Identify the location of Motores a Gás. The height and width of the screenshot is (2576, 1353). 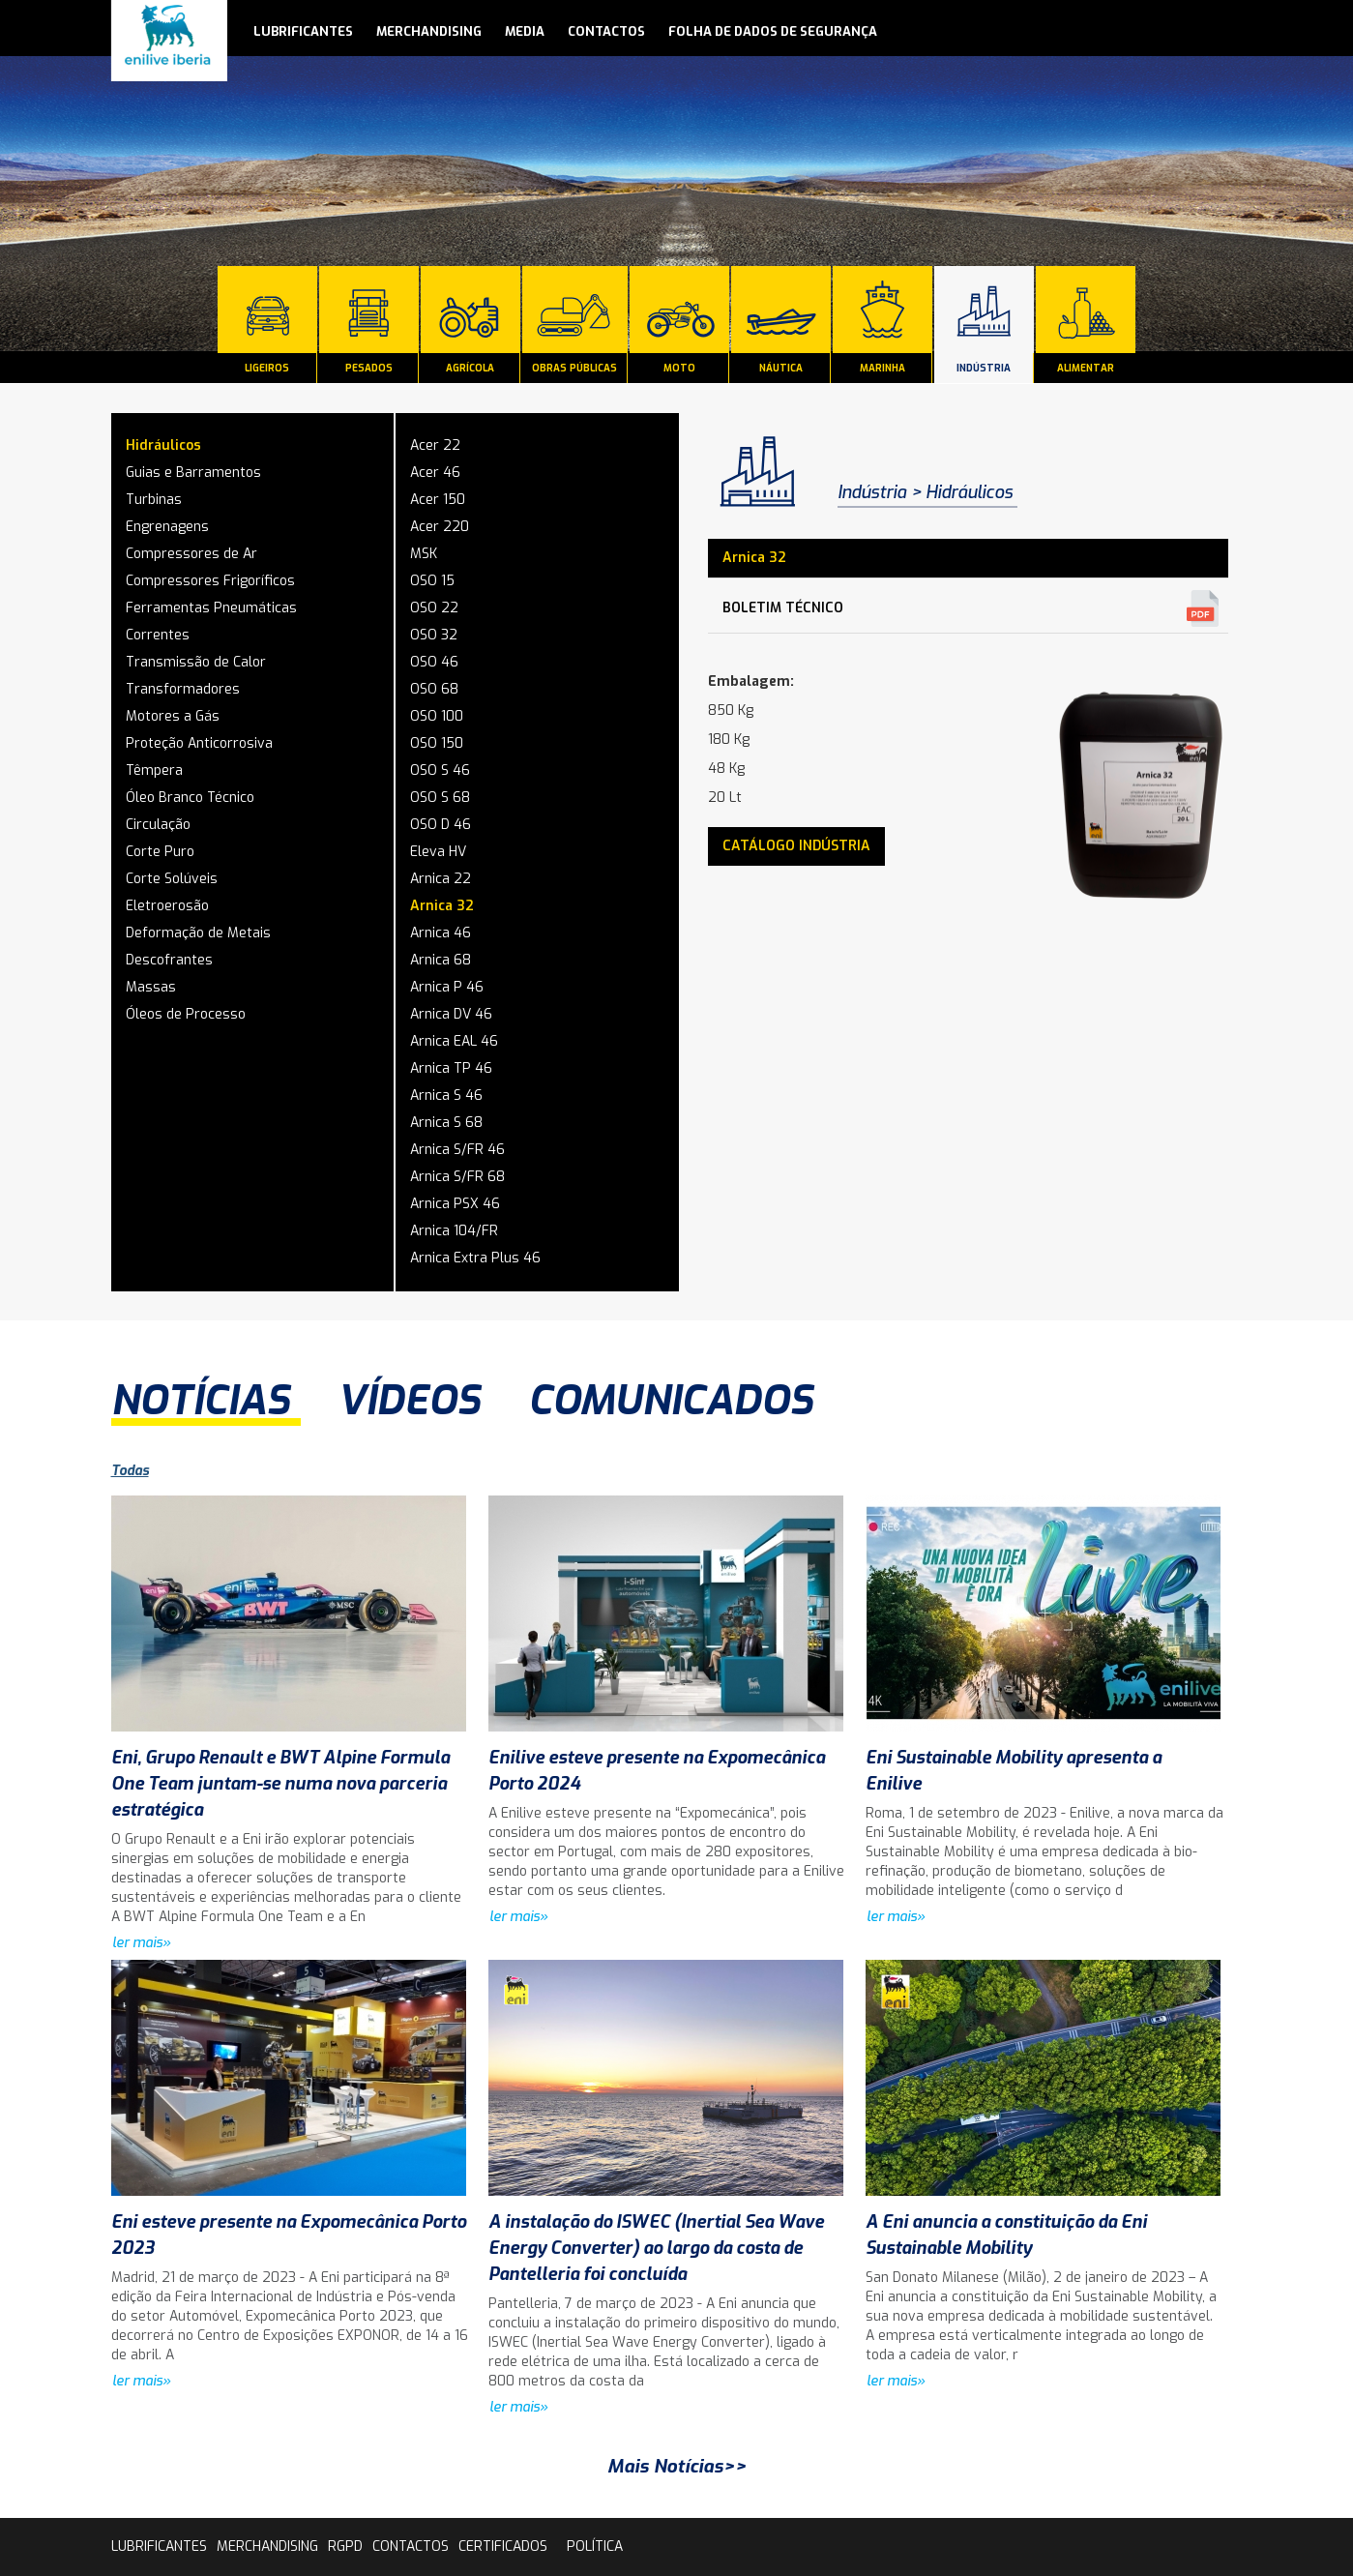
(173, 716).